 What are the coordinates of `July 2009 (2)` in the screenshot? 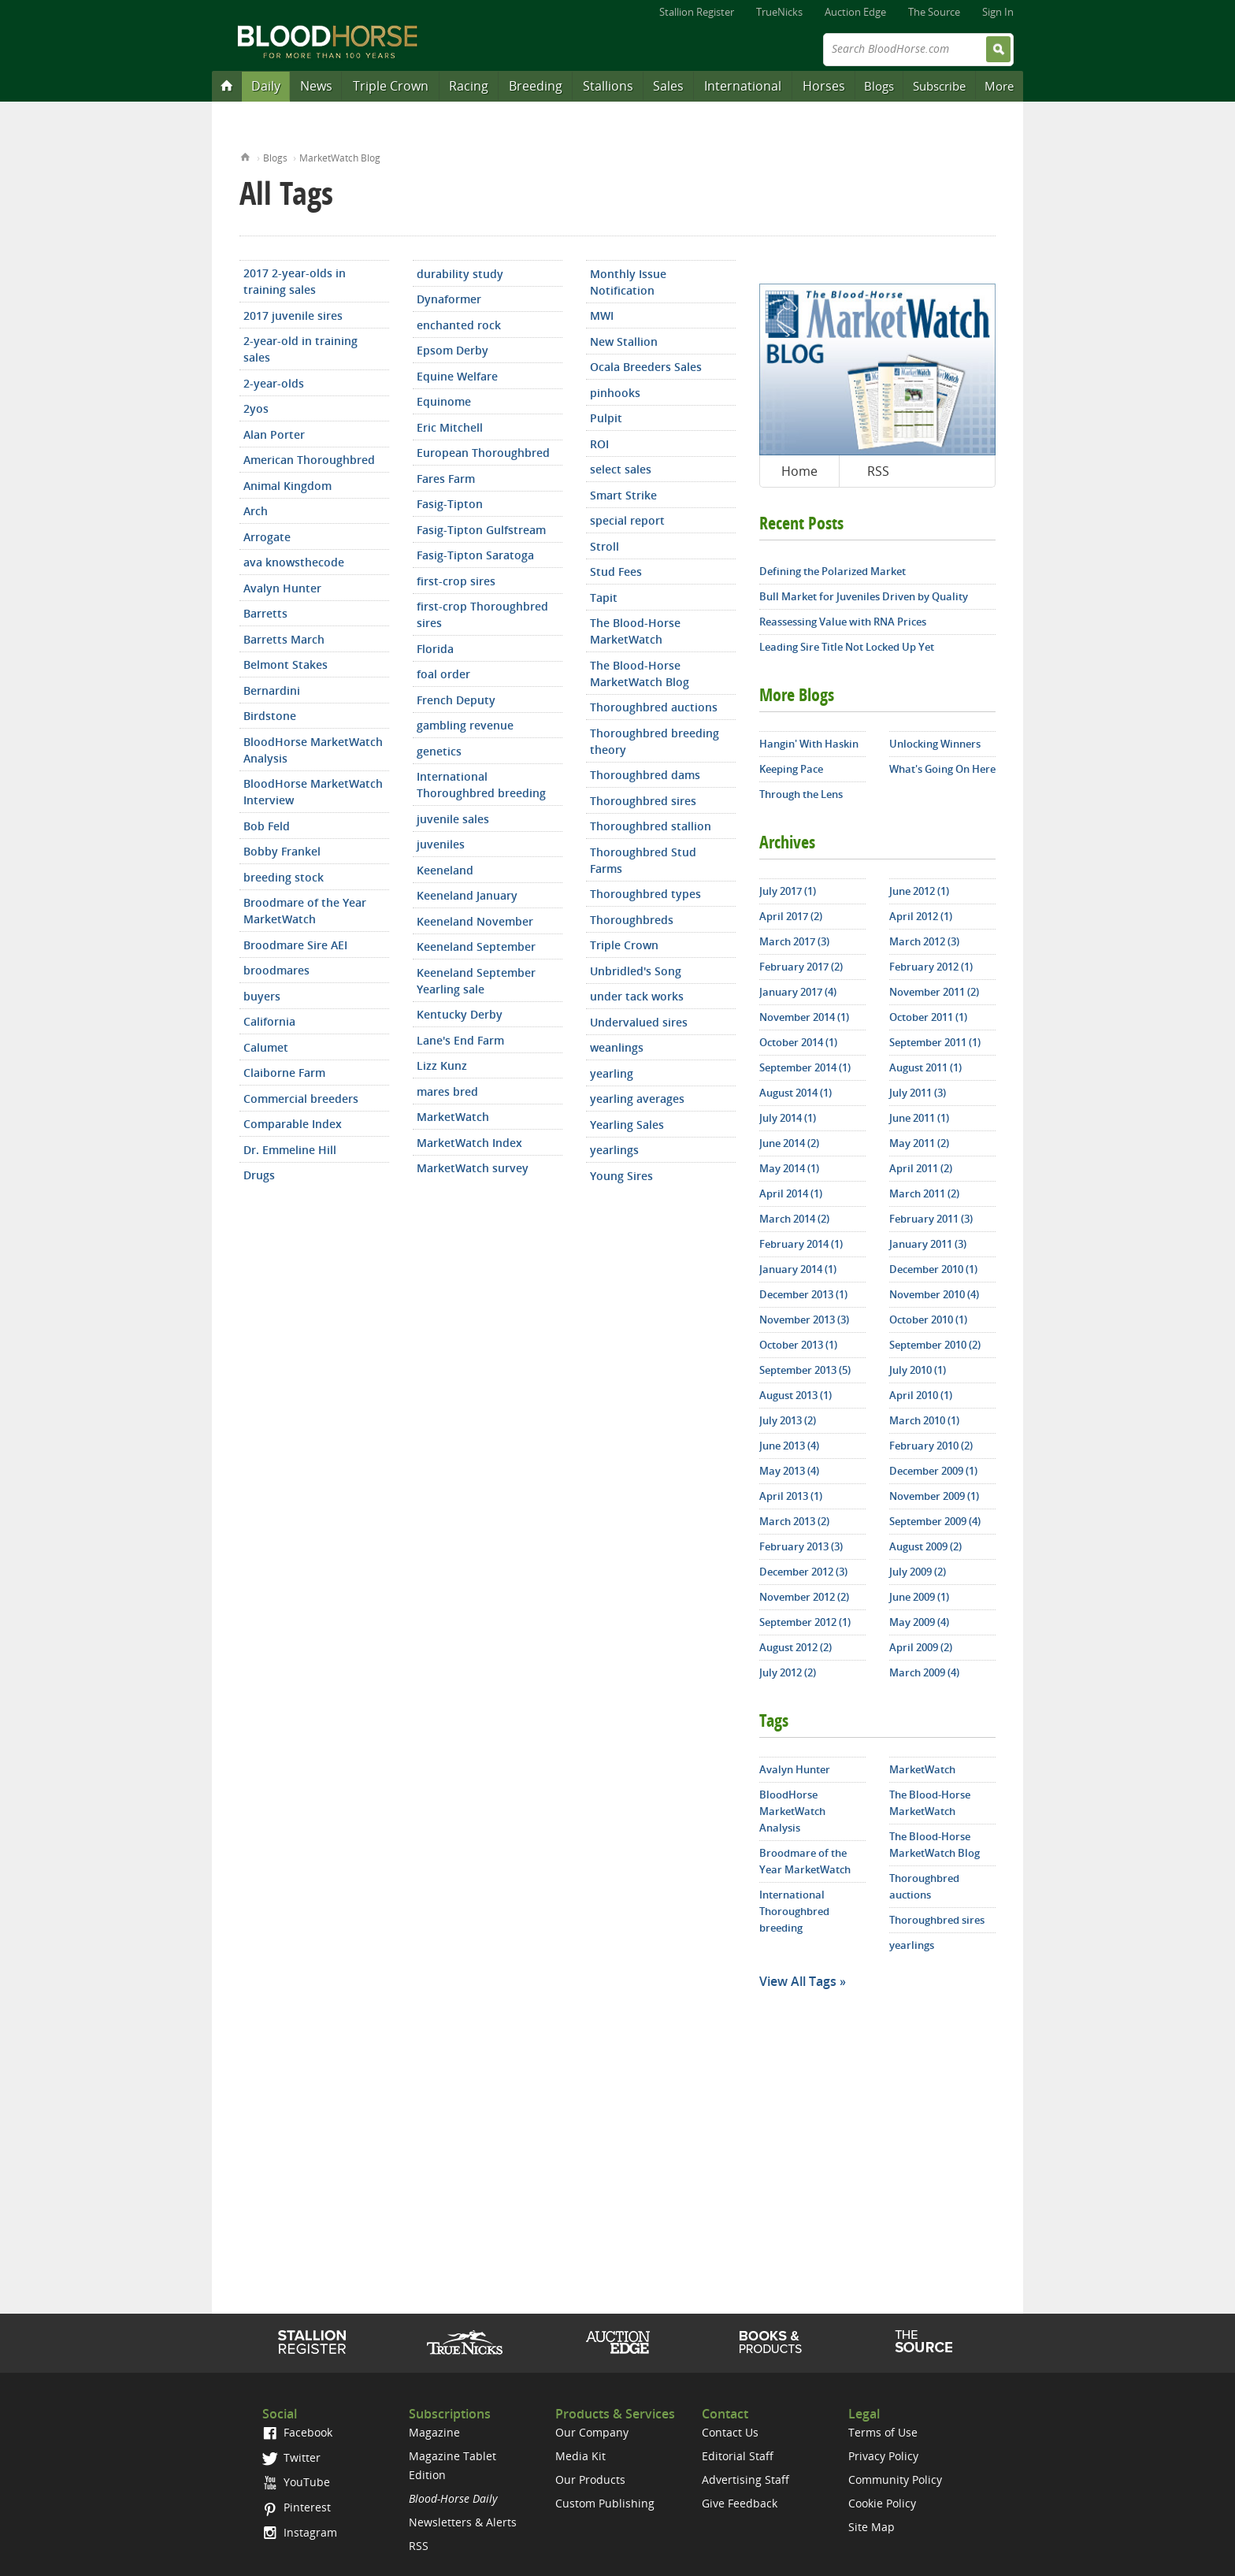 It's located at (917, 1572).